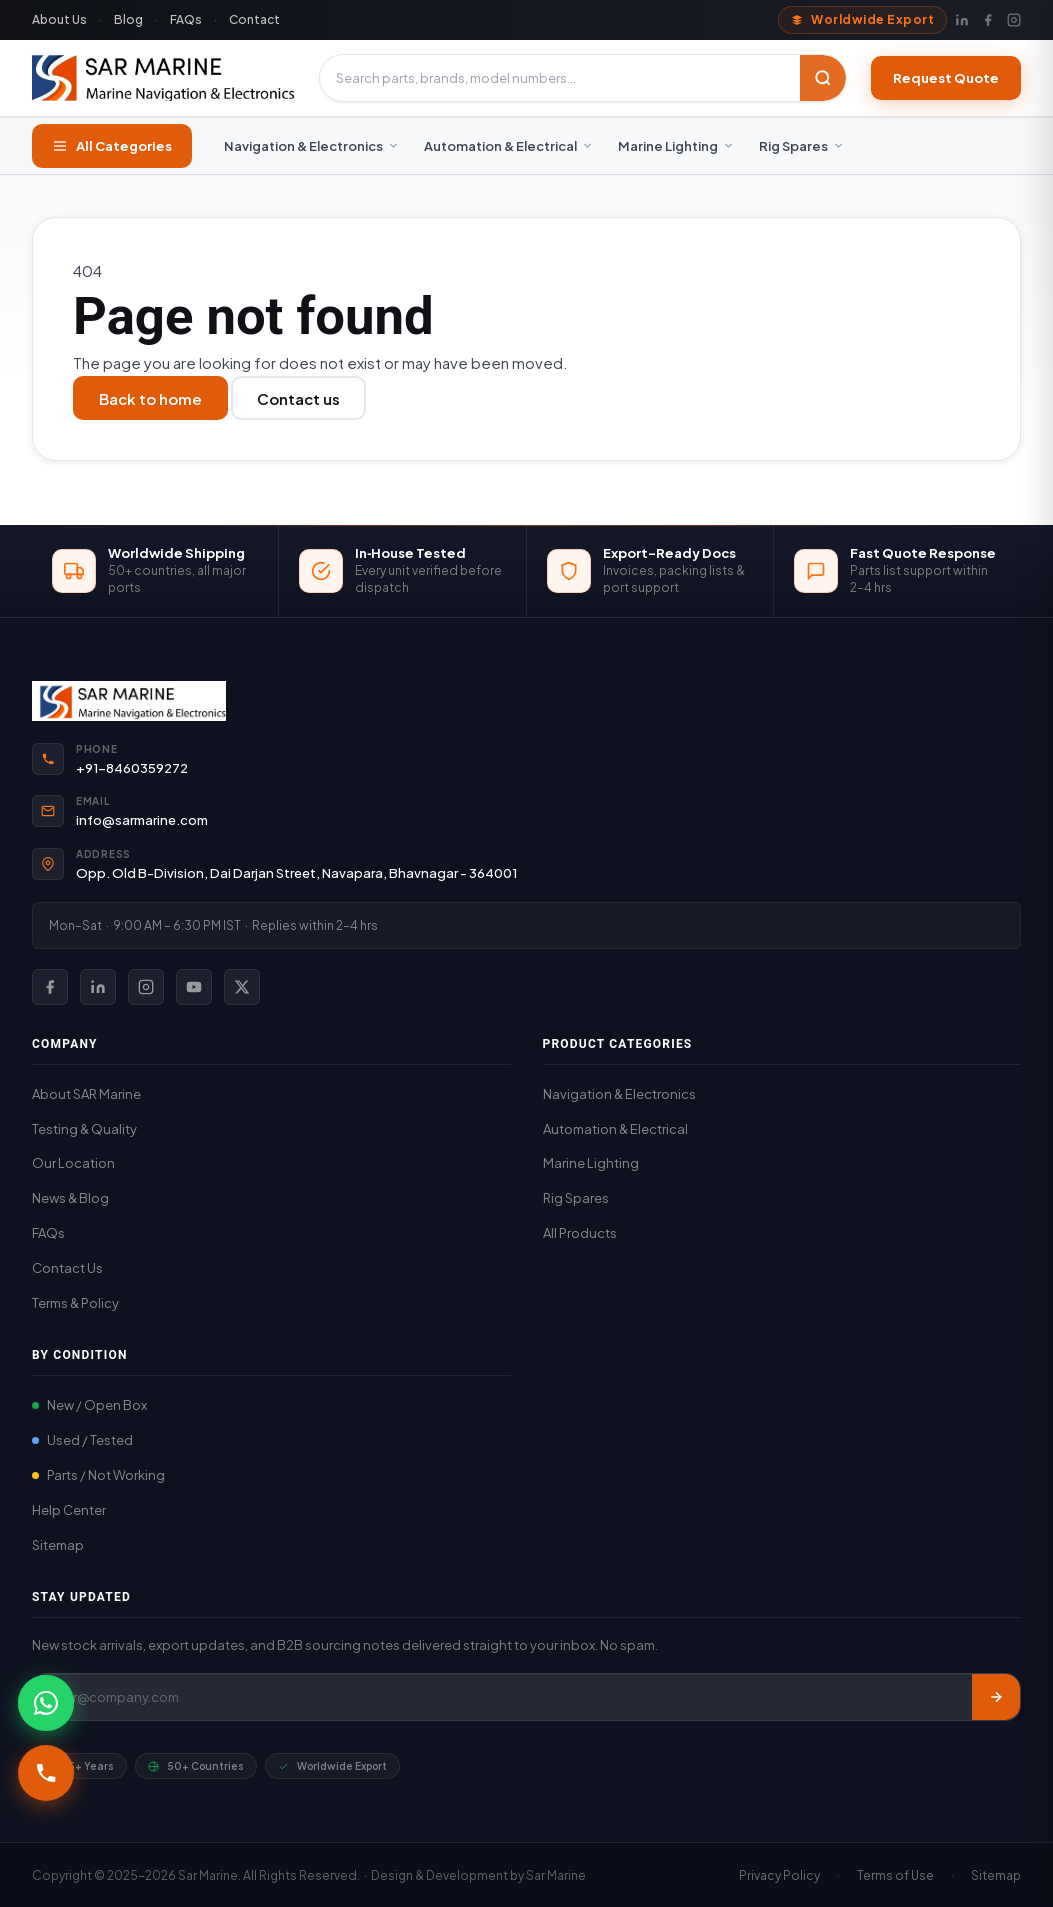 Image resolution: width=1053 pixels, height=1907 pixels. What do you see at coordinates (73, 1163) in the screenshot?
I see `Our Location` at bounding box center [73, 1163].